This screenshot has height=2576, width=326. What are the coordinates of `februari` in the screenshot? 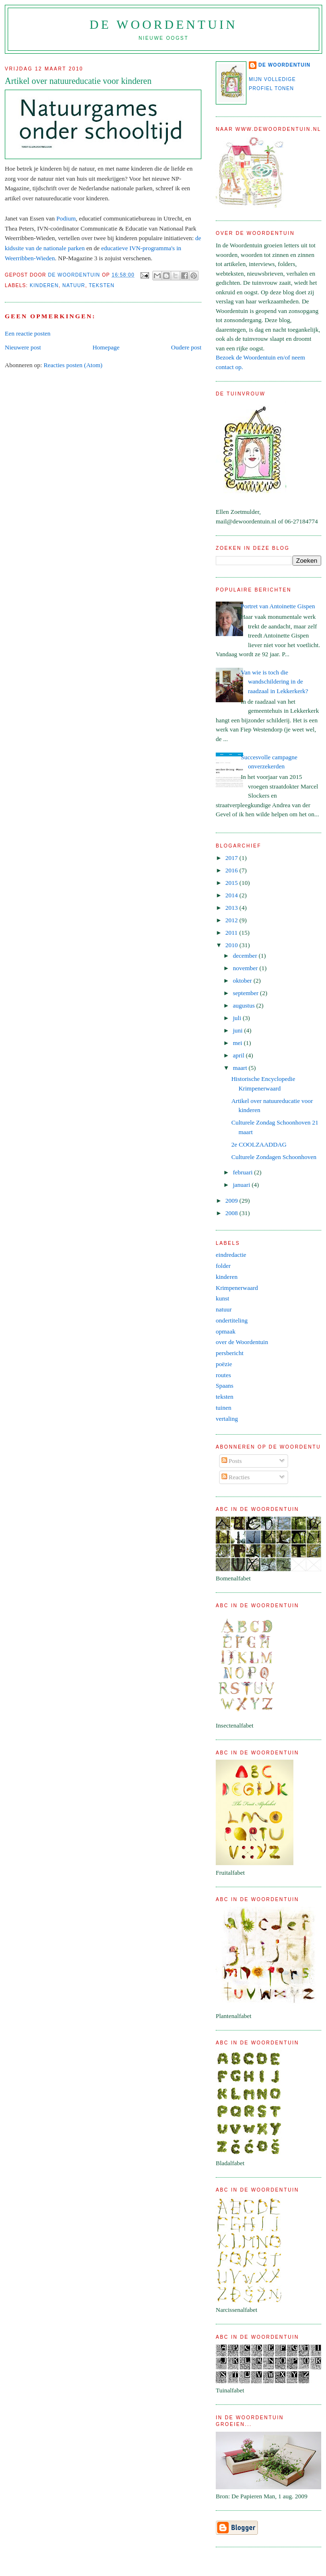 It's located at (243, 1172).